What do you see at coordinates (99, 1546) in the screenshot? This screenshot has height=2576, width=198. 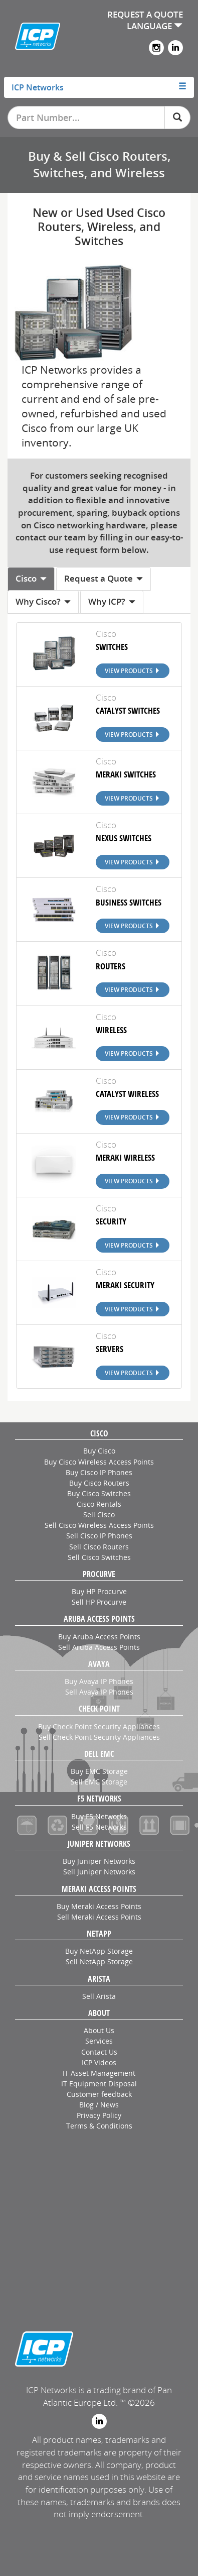 I see `Sell Cisco Routers` at bounding box center [99, 1546].